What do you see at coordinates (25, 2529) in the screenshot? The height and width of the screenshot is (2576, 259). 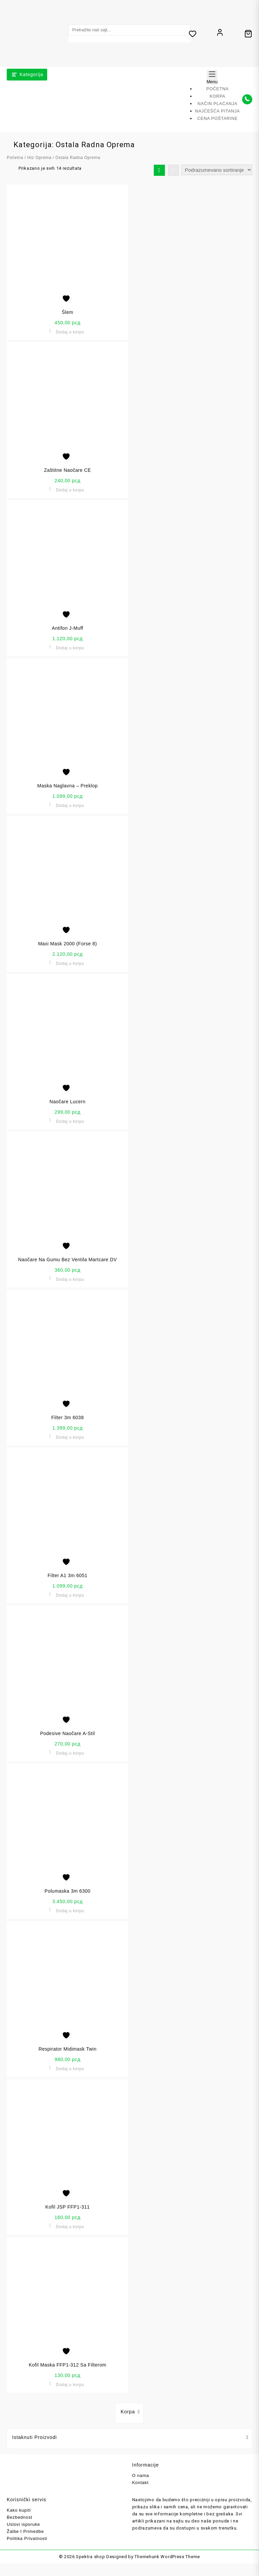 I see `Žalbe I Primedbe` at bounding box center [25, 2529].